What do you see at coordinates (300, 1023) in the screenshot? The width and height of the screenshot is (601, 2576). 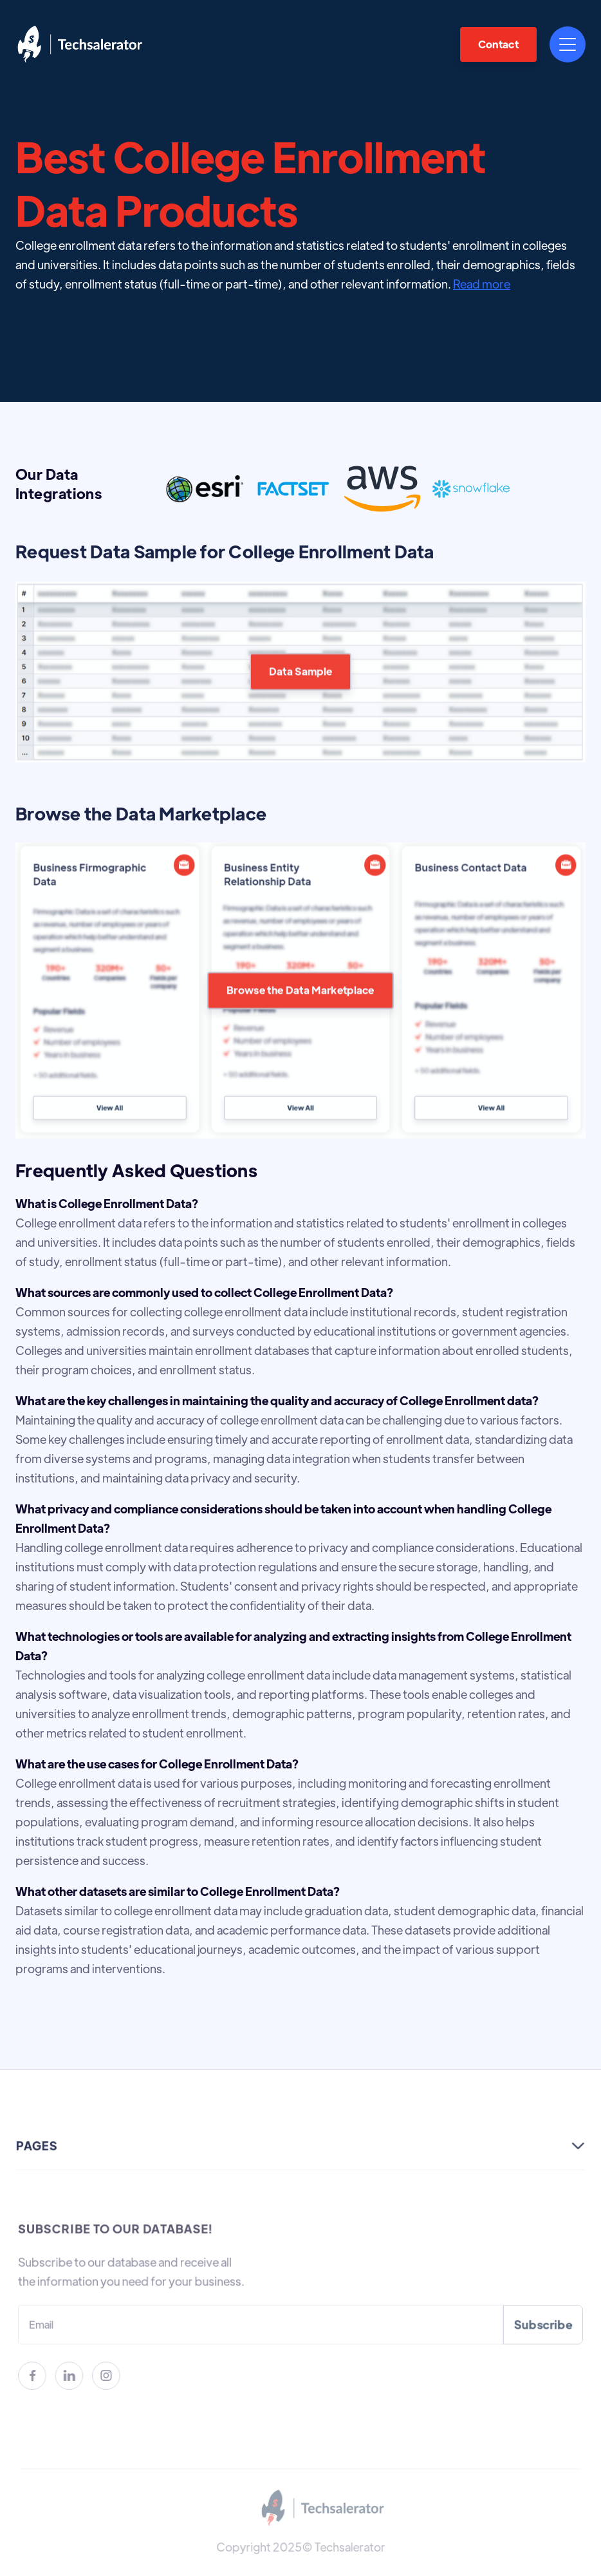 I see `Browse the Data Marketplace` at bounding box center [300, 1023].